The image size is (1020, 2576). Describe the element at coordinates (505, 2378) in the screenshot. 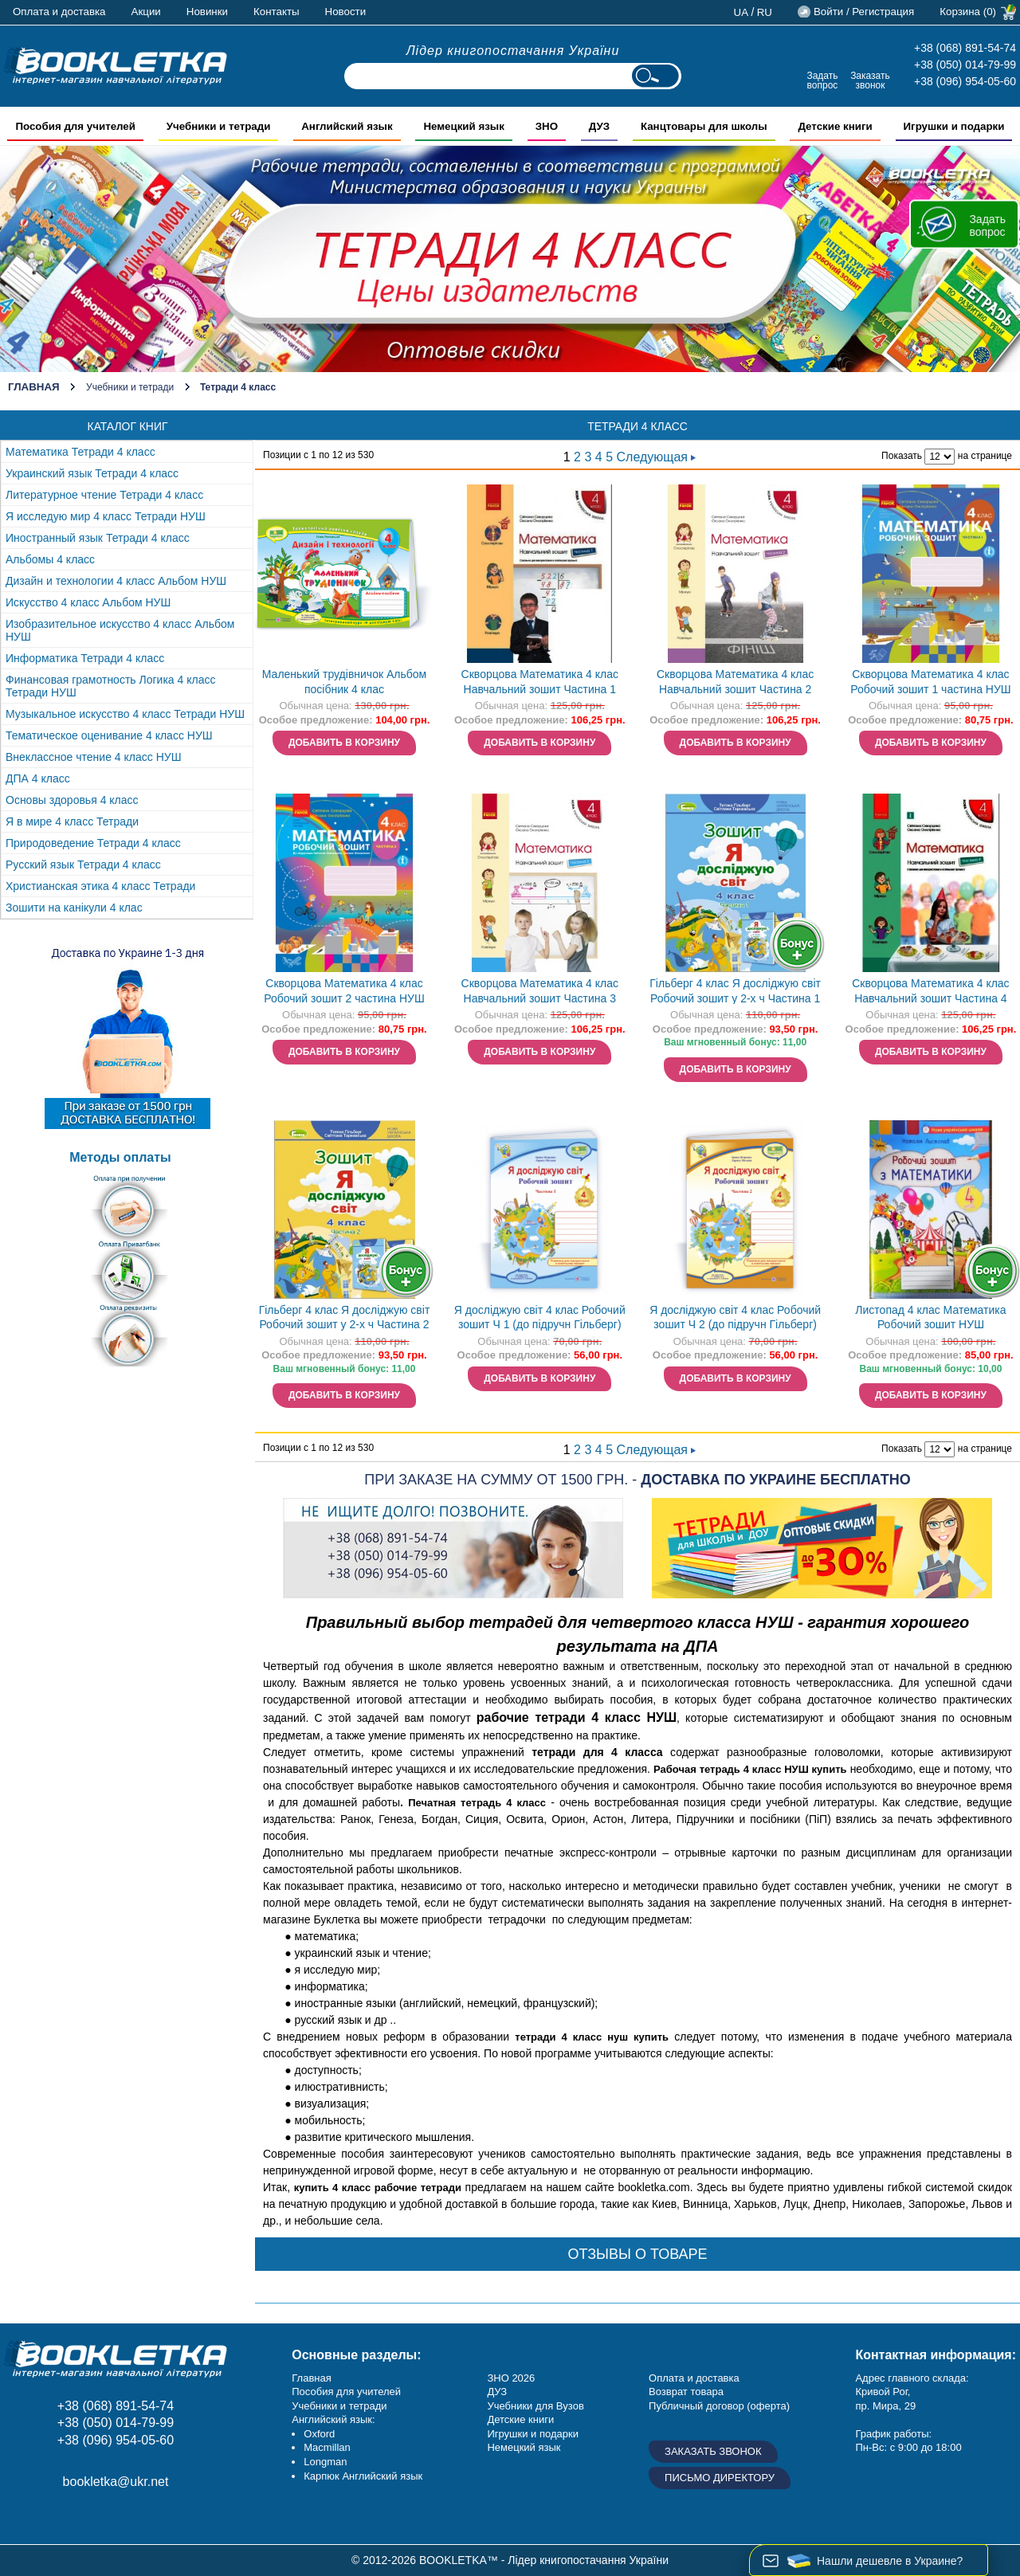

I see `ЗНО 20` at that location.